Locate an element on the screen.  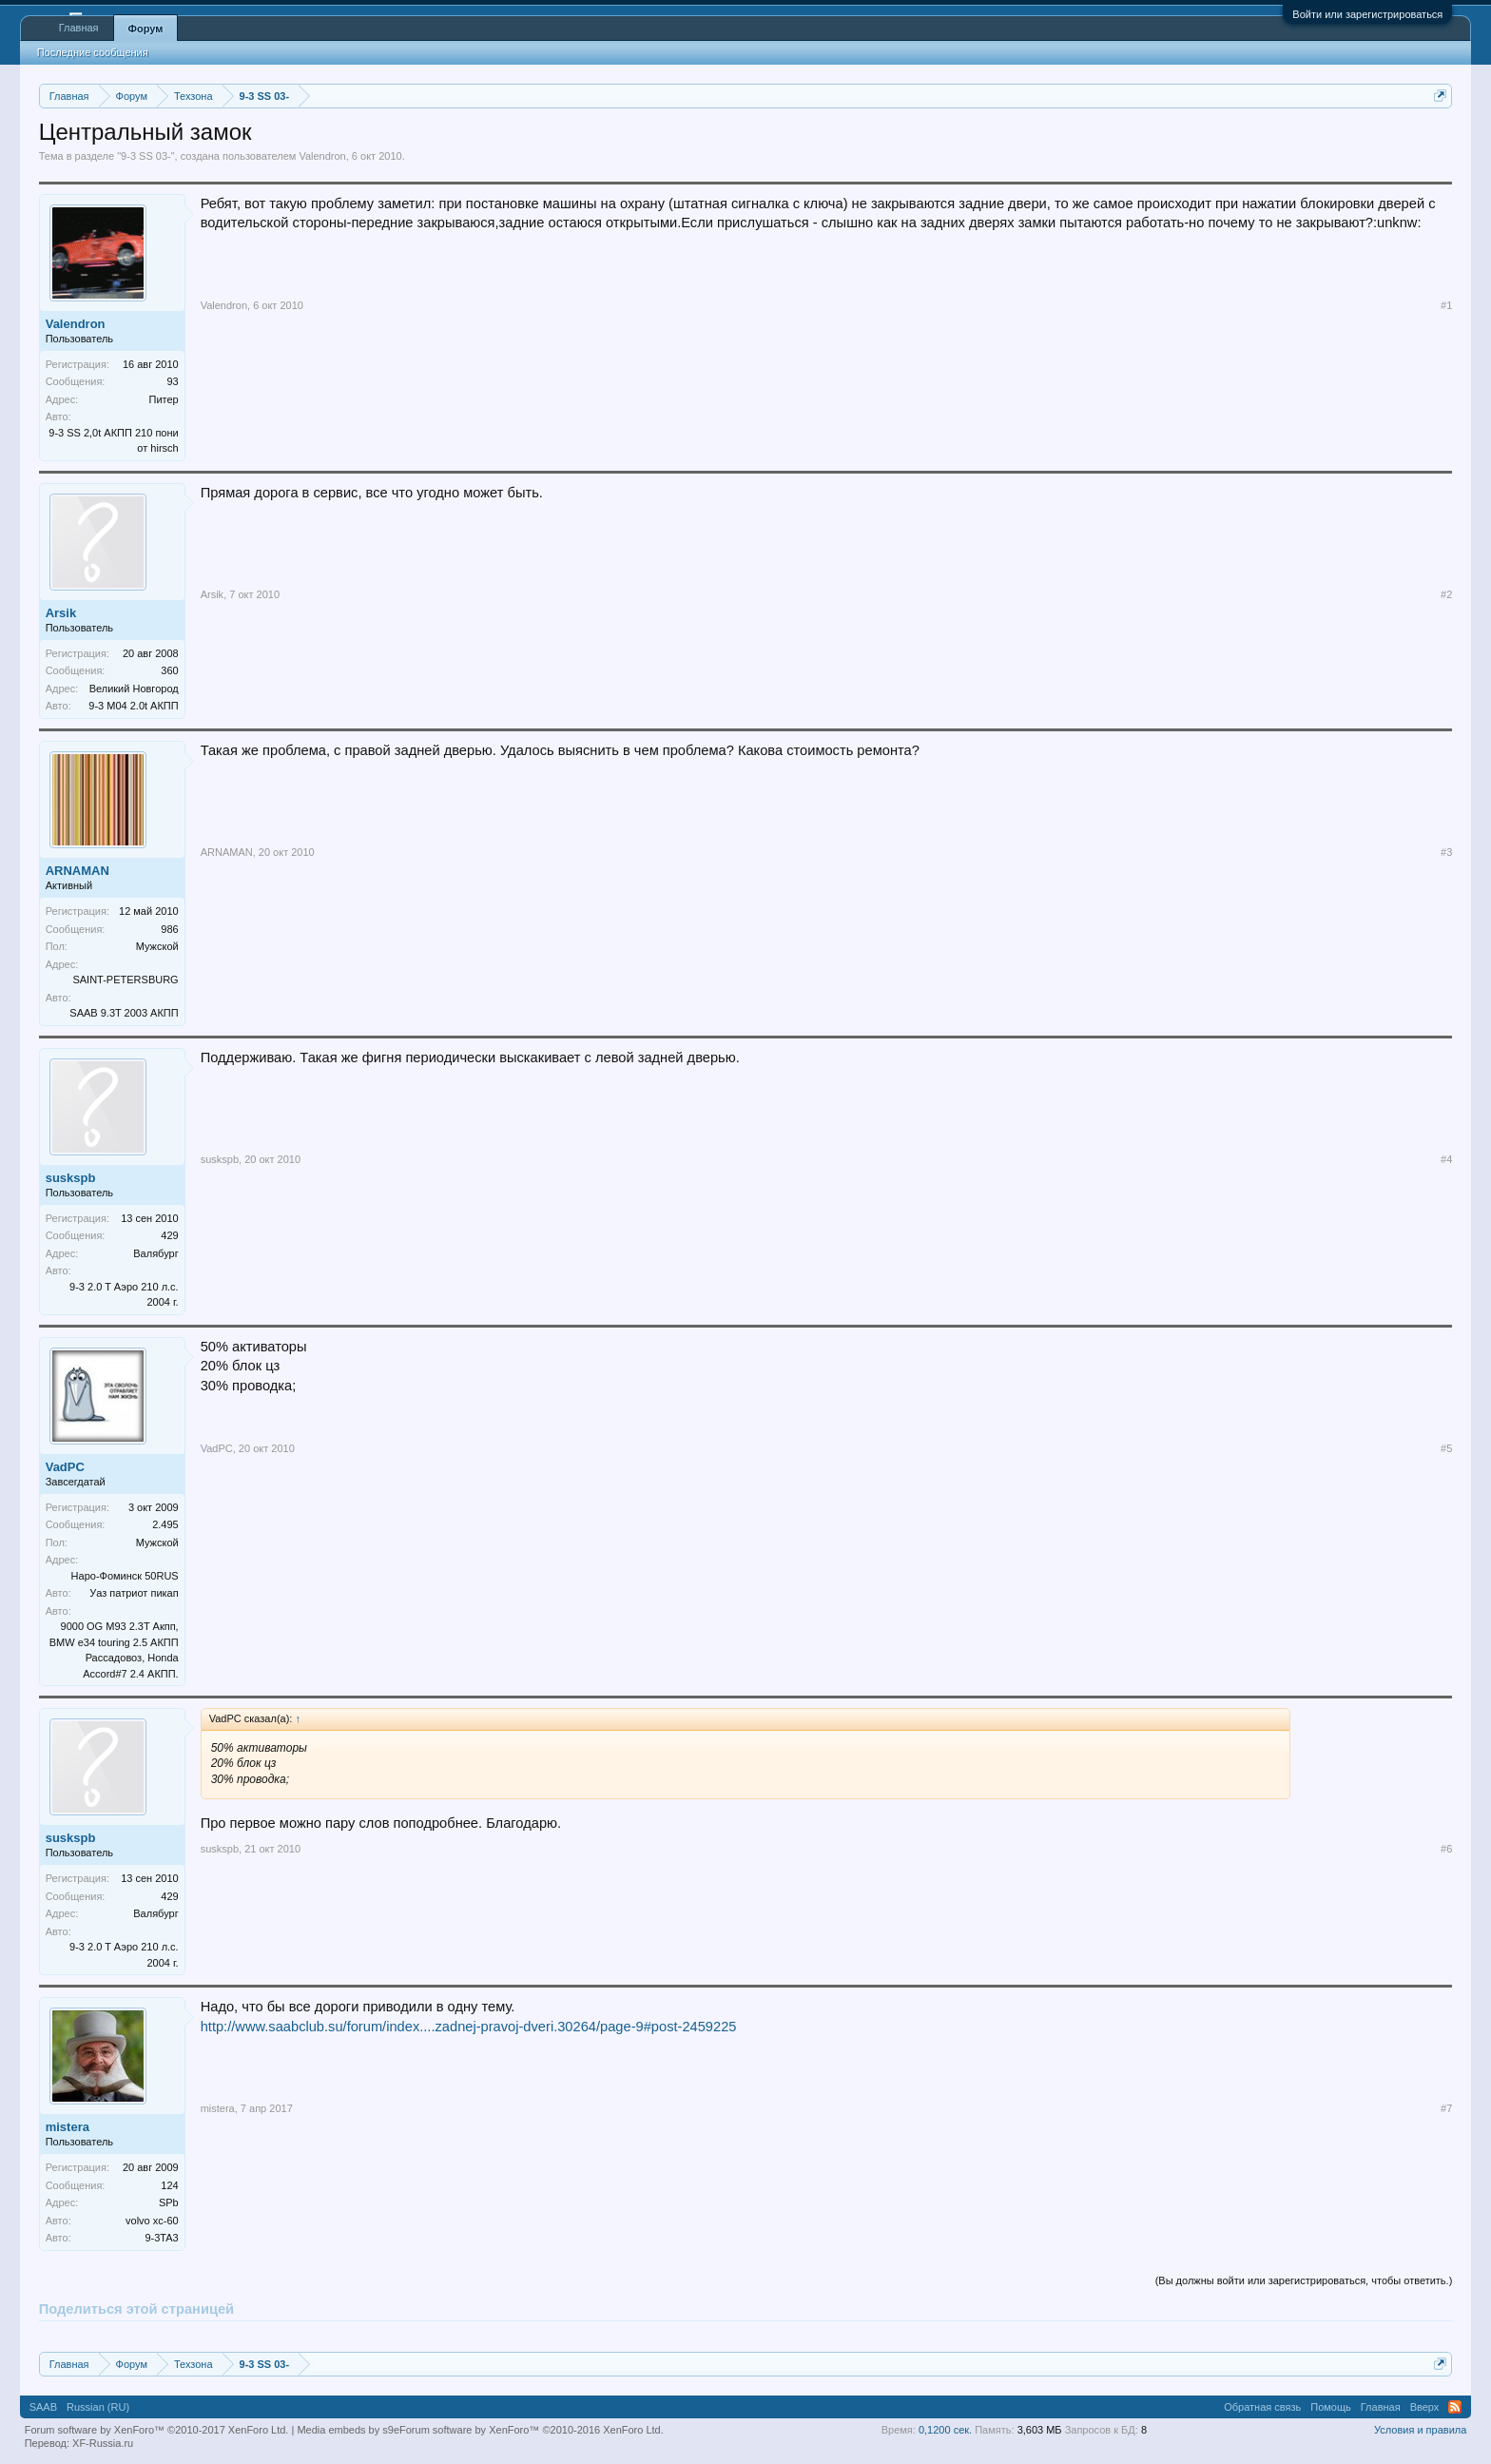
#7 is located at coordinates (1446, 2108).